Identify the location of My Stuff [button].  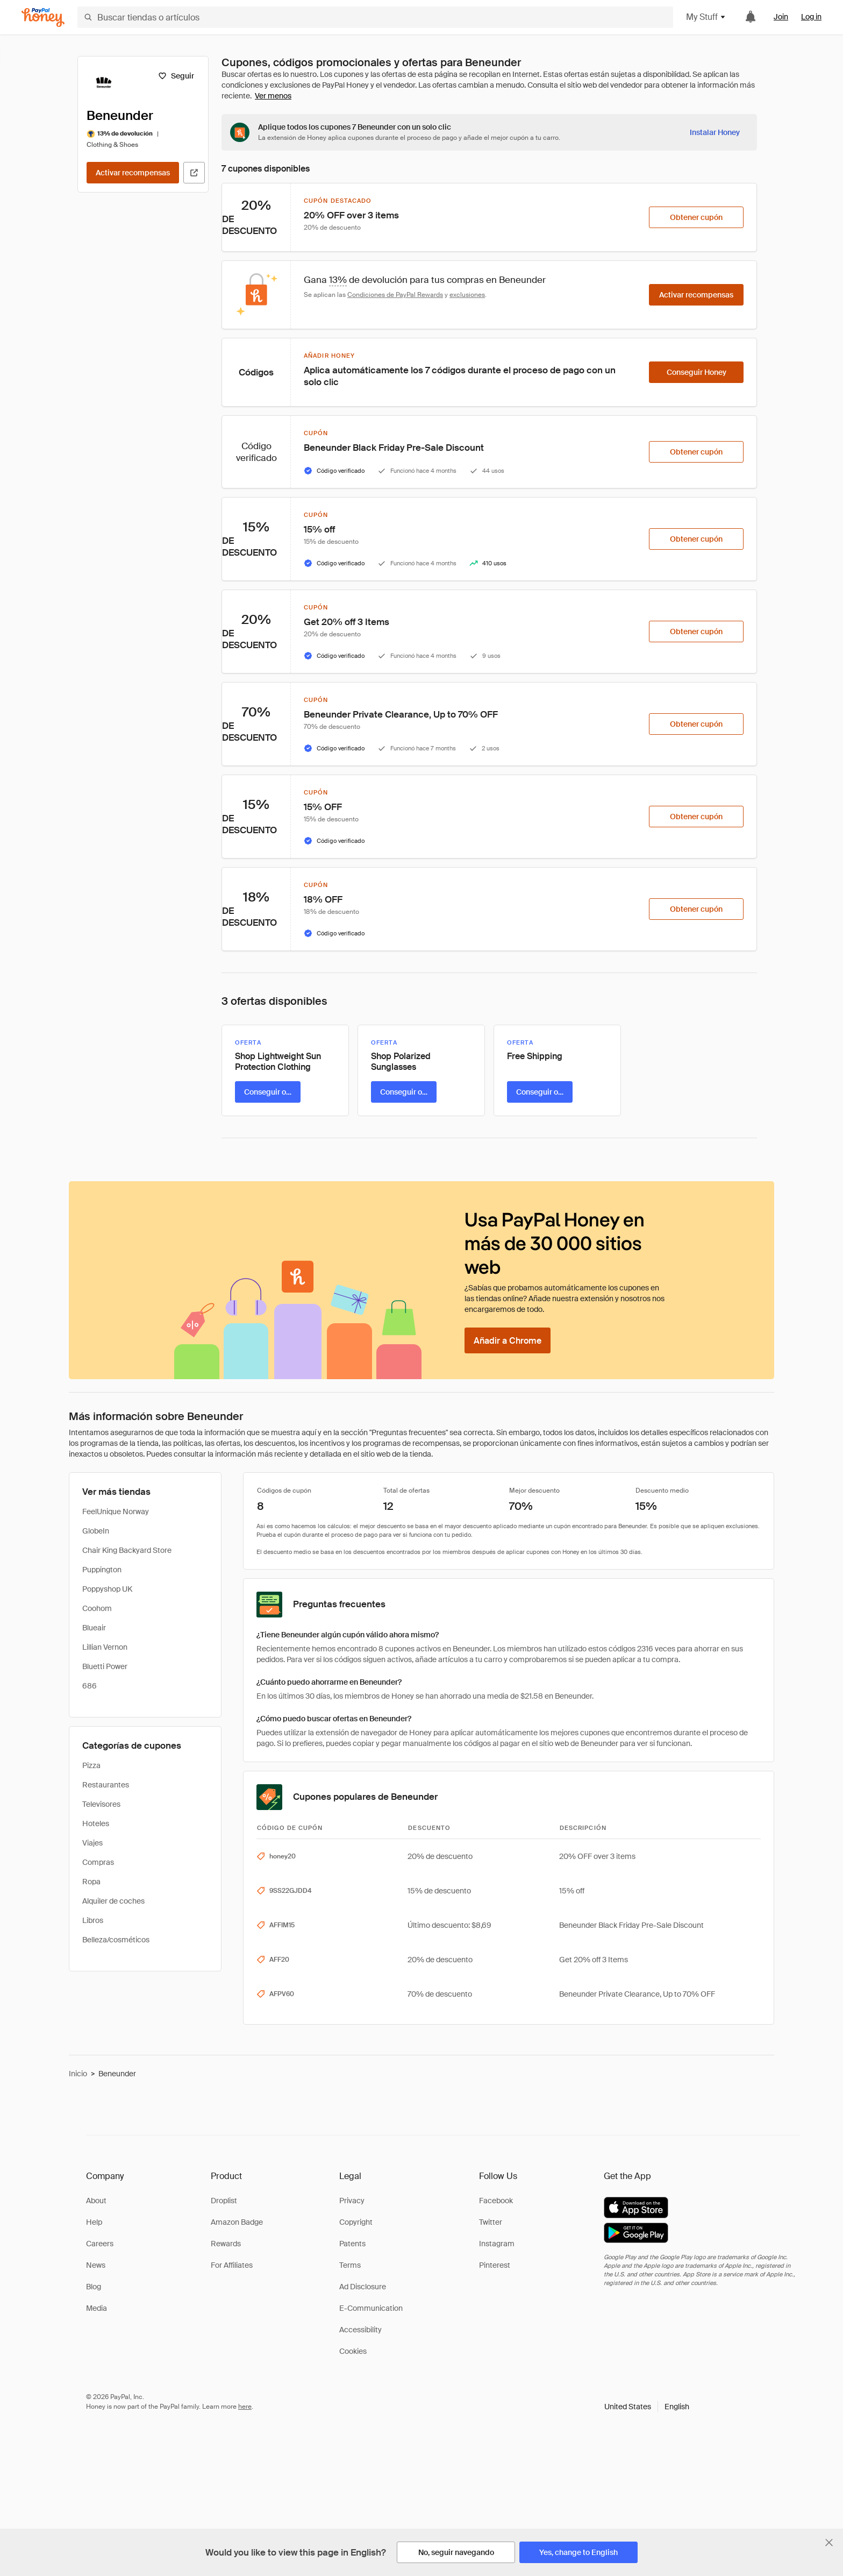
(706, 17).